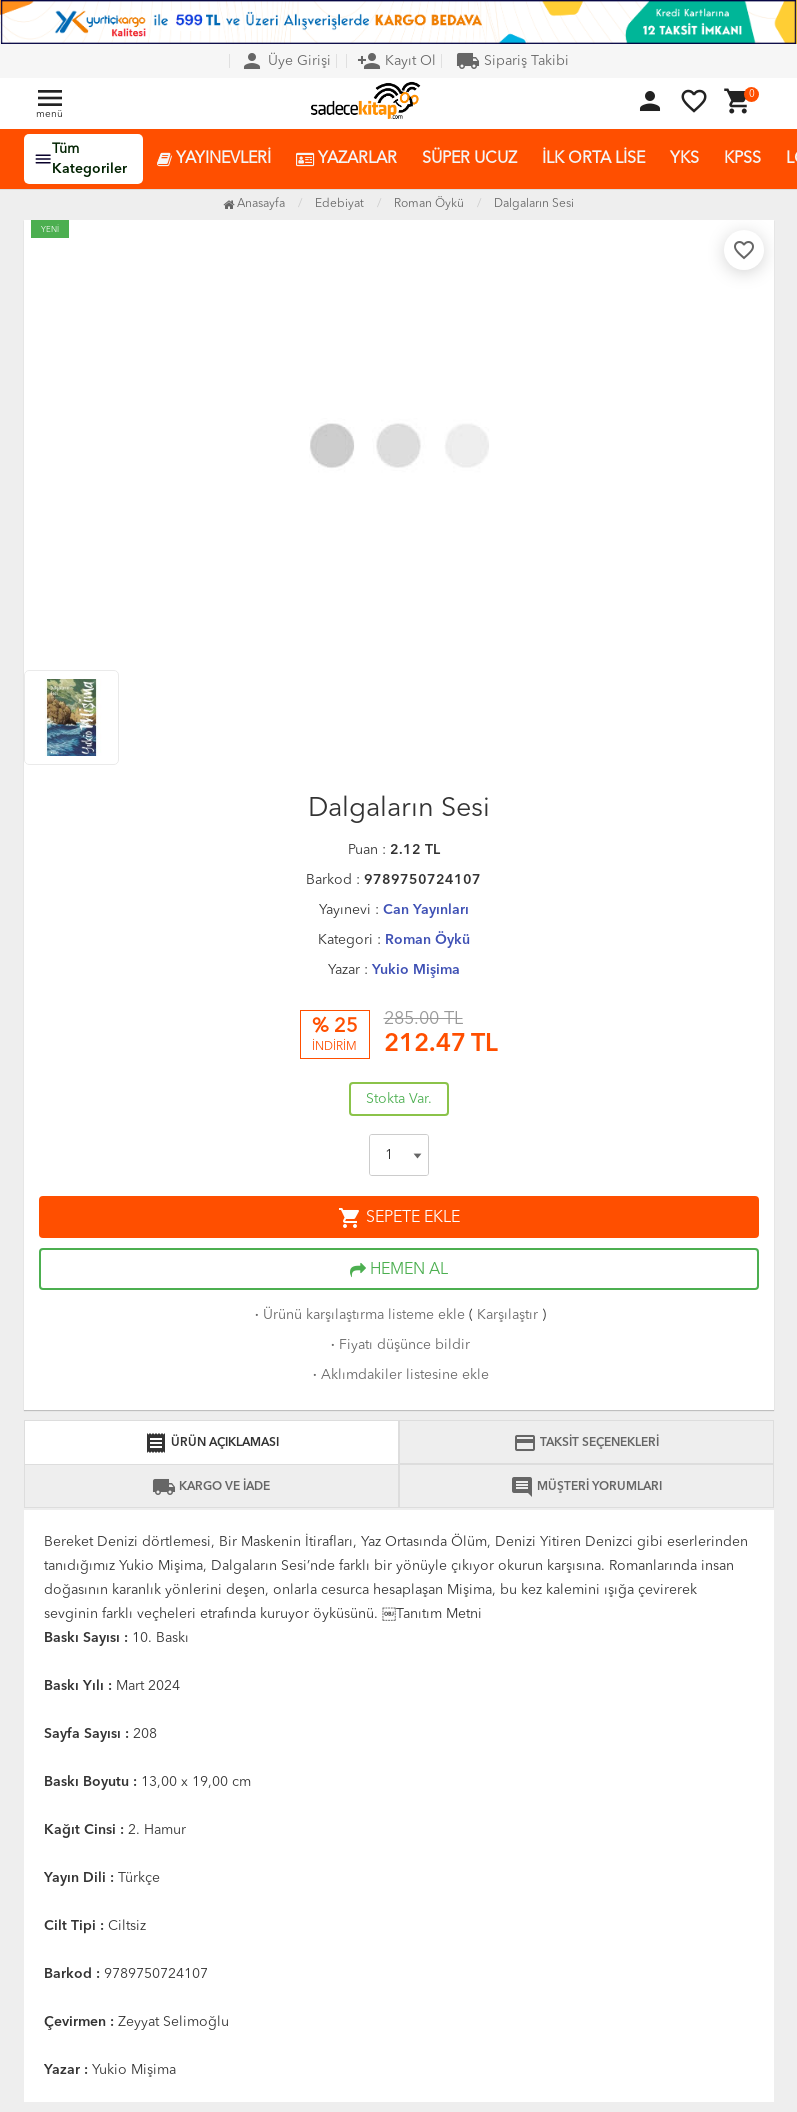 This screenshot has width=797, height=2112. Describe the element at coordinates (742, 159) in the screenshot. I see `KPSS` at that location.